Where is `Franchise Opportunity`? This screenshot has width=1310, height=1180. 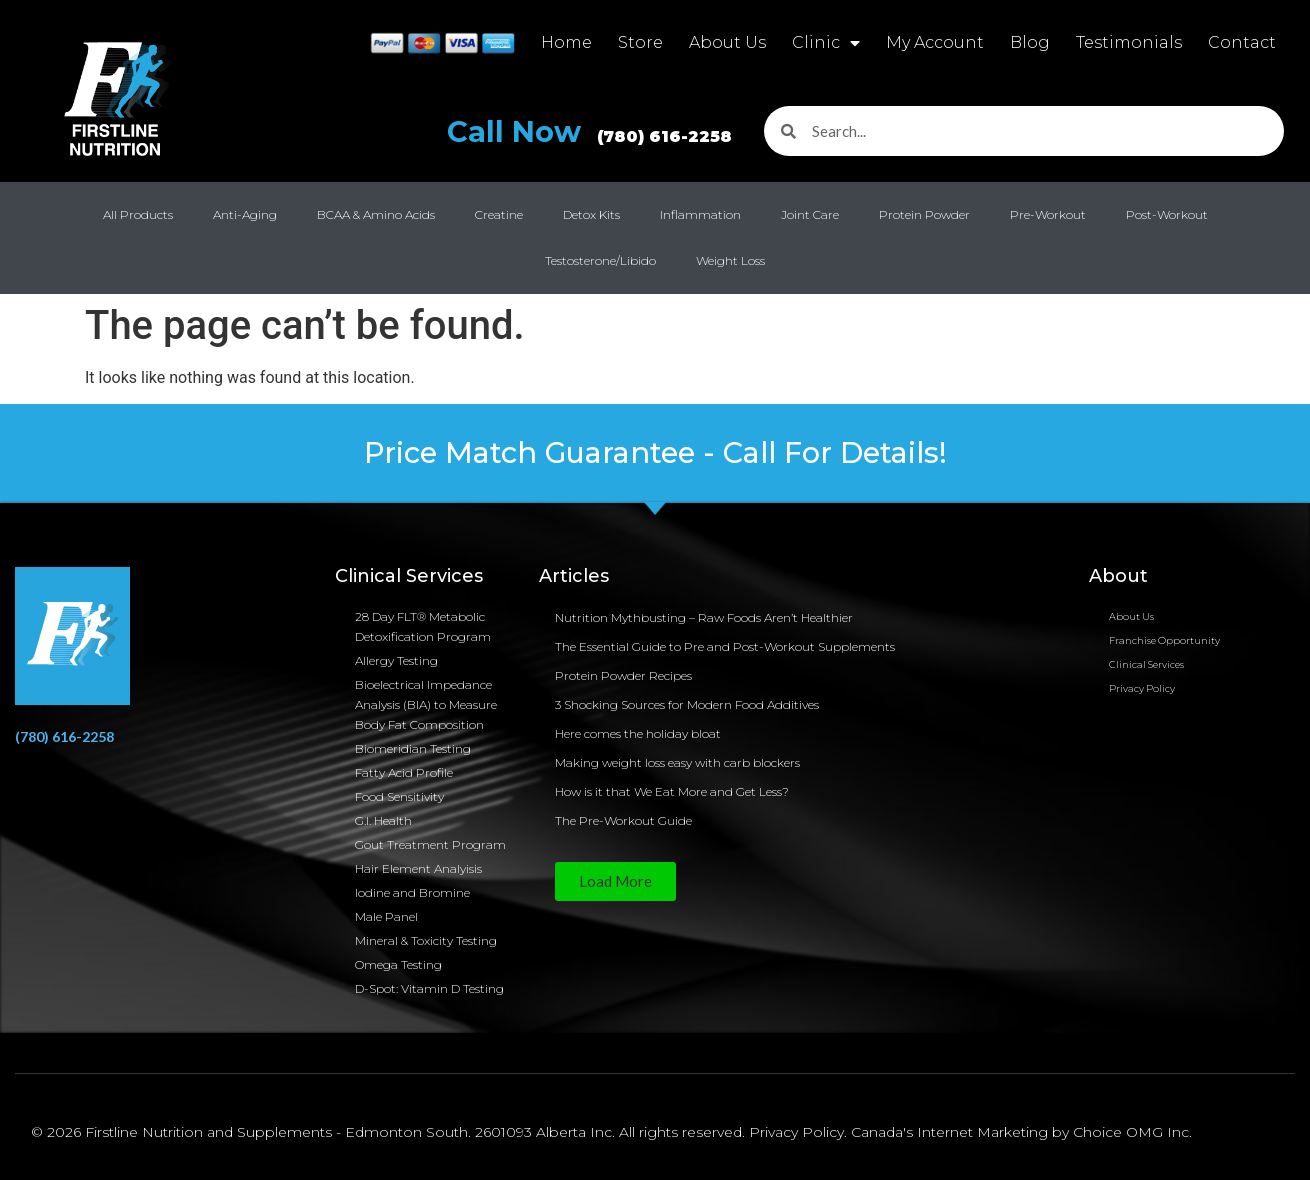
Franchise Opportunity is located at coordinates (1164, 640).